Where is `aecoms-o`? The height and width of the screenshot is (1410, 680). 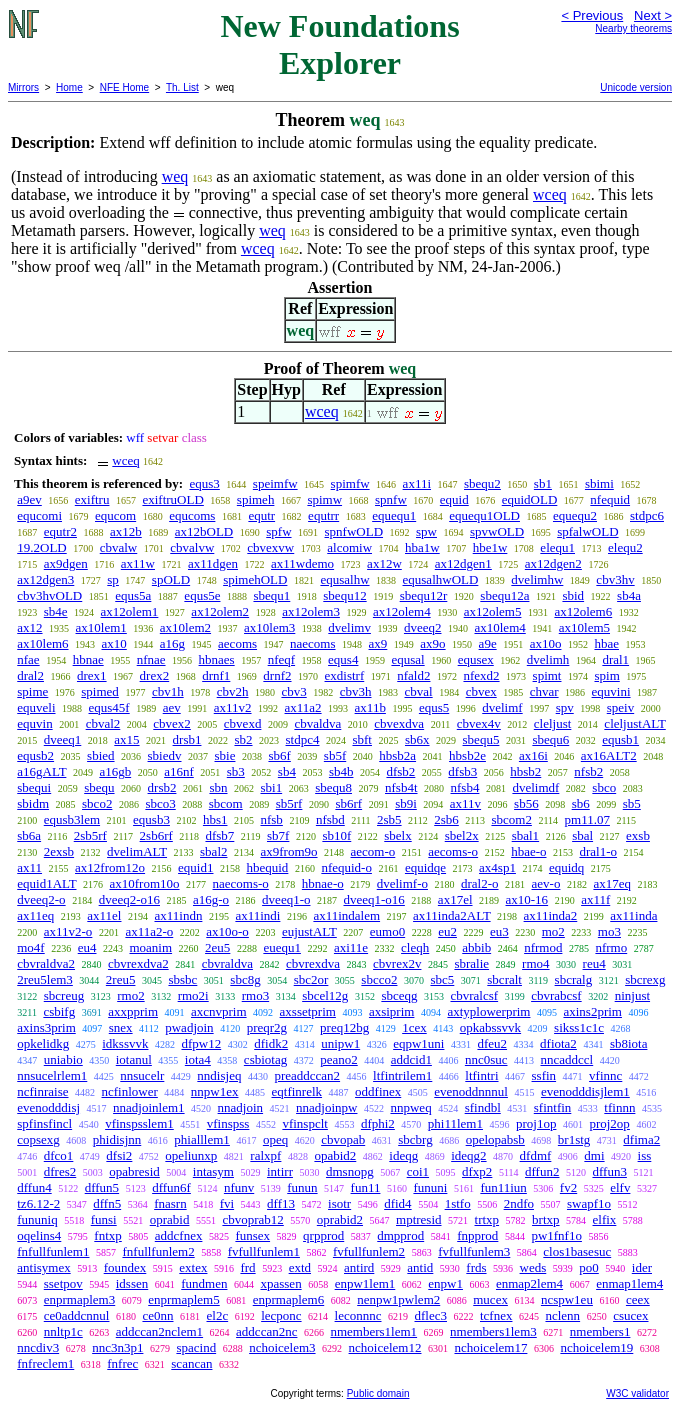
aecoms-o is located at coordinates (453, 851).